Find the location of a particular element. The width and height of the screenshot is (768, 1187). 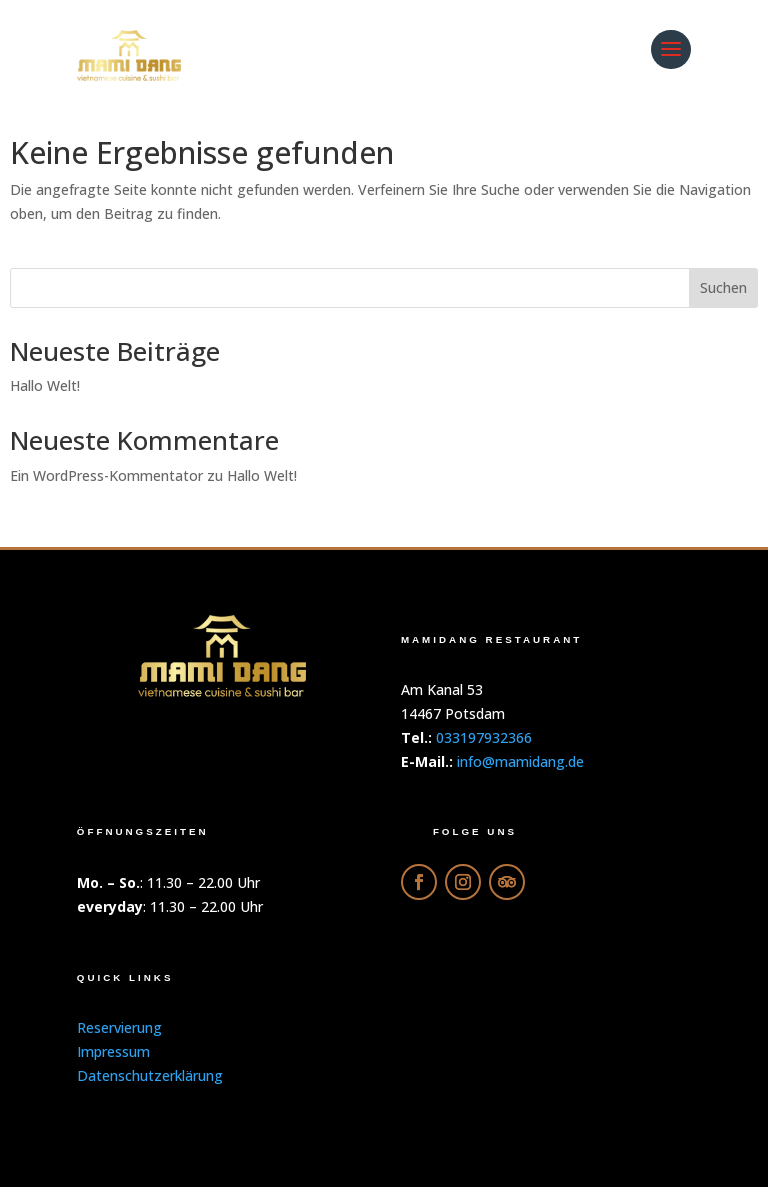

Suchen is located at coordinates (723, 287).